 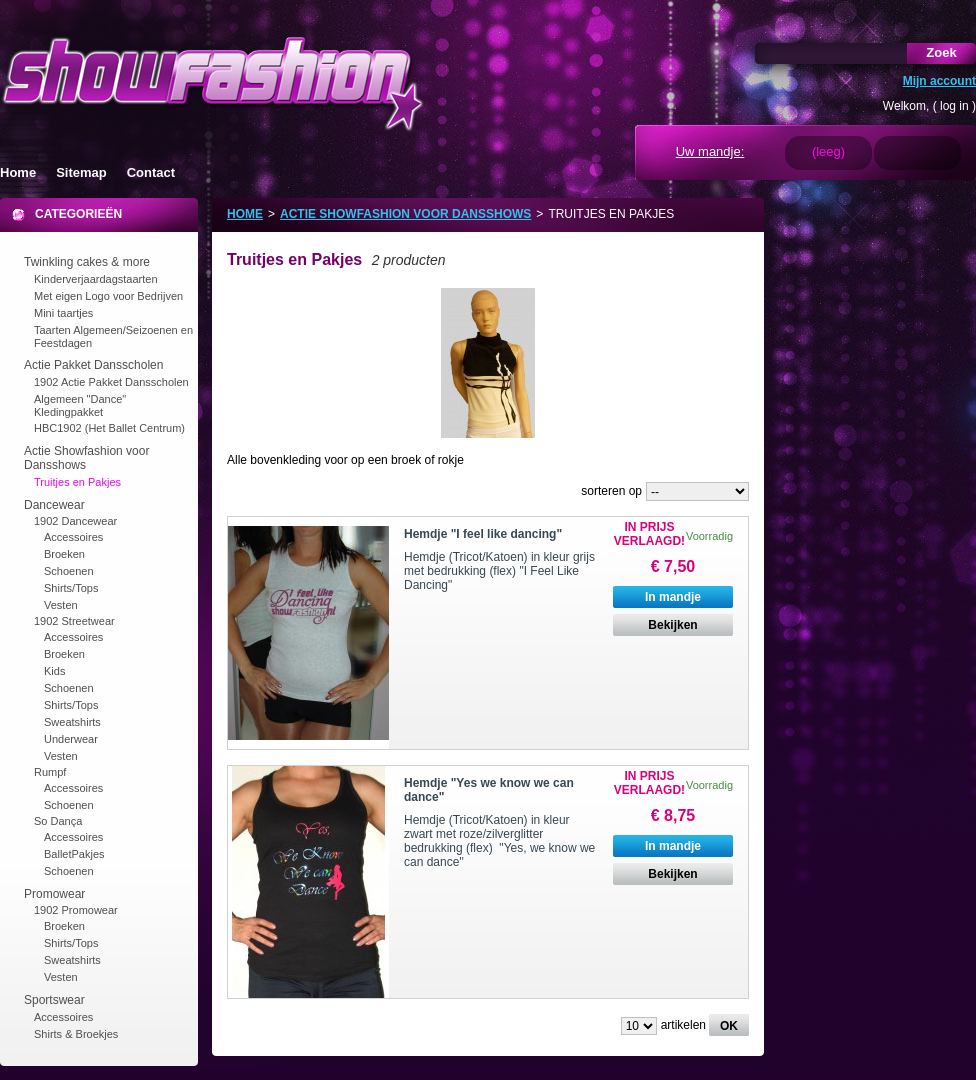 I want to click on Hemdje (Tricot/Katoen) in kleur grijs met bedrukking (flex) "I Feel Like Dancing", so click(x=499, y=571).